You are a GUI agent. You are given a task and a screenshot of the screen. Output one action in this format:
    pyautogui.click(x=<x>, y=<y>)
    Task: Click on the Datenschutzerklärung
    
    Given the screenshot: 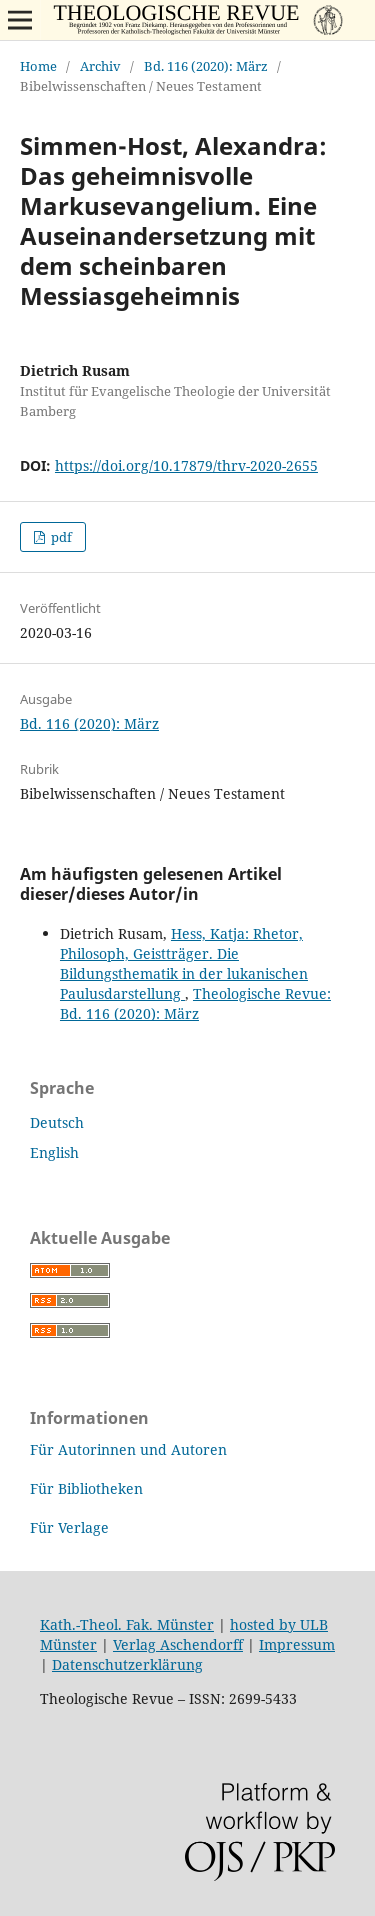 What is the action you would take?
    pyautogui.click(x=127, y=1664)
    